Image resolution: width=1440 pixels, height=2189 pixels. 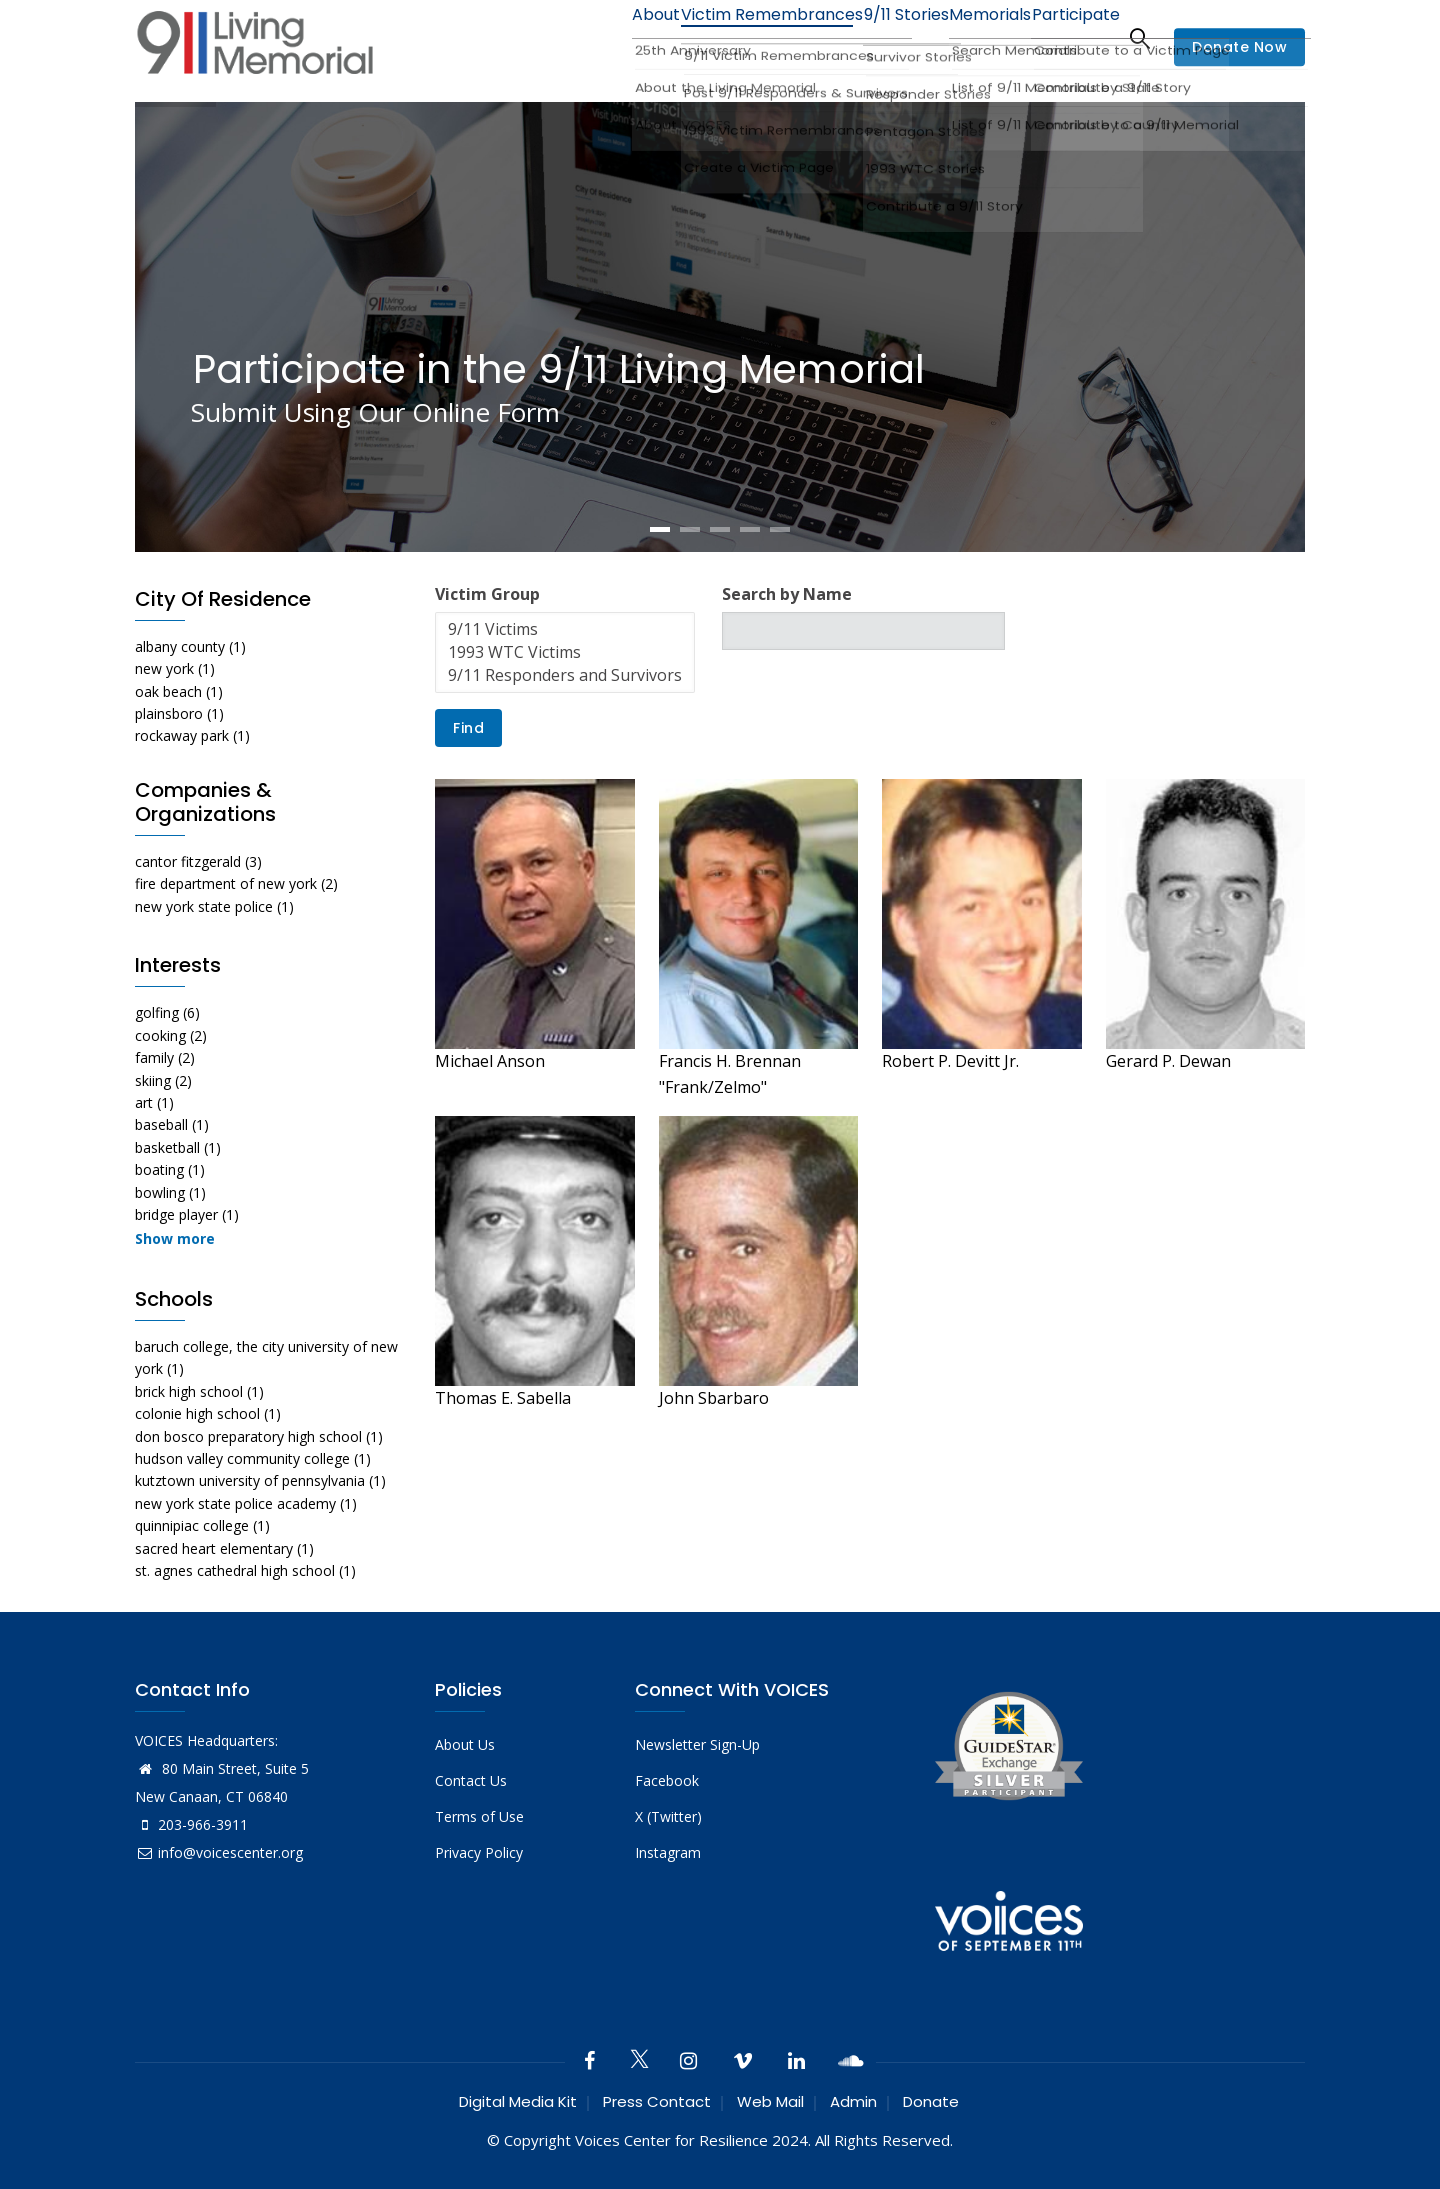 I want to click on X (Twitter), so click(x=668, y=1816).